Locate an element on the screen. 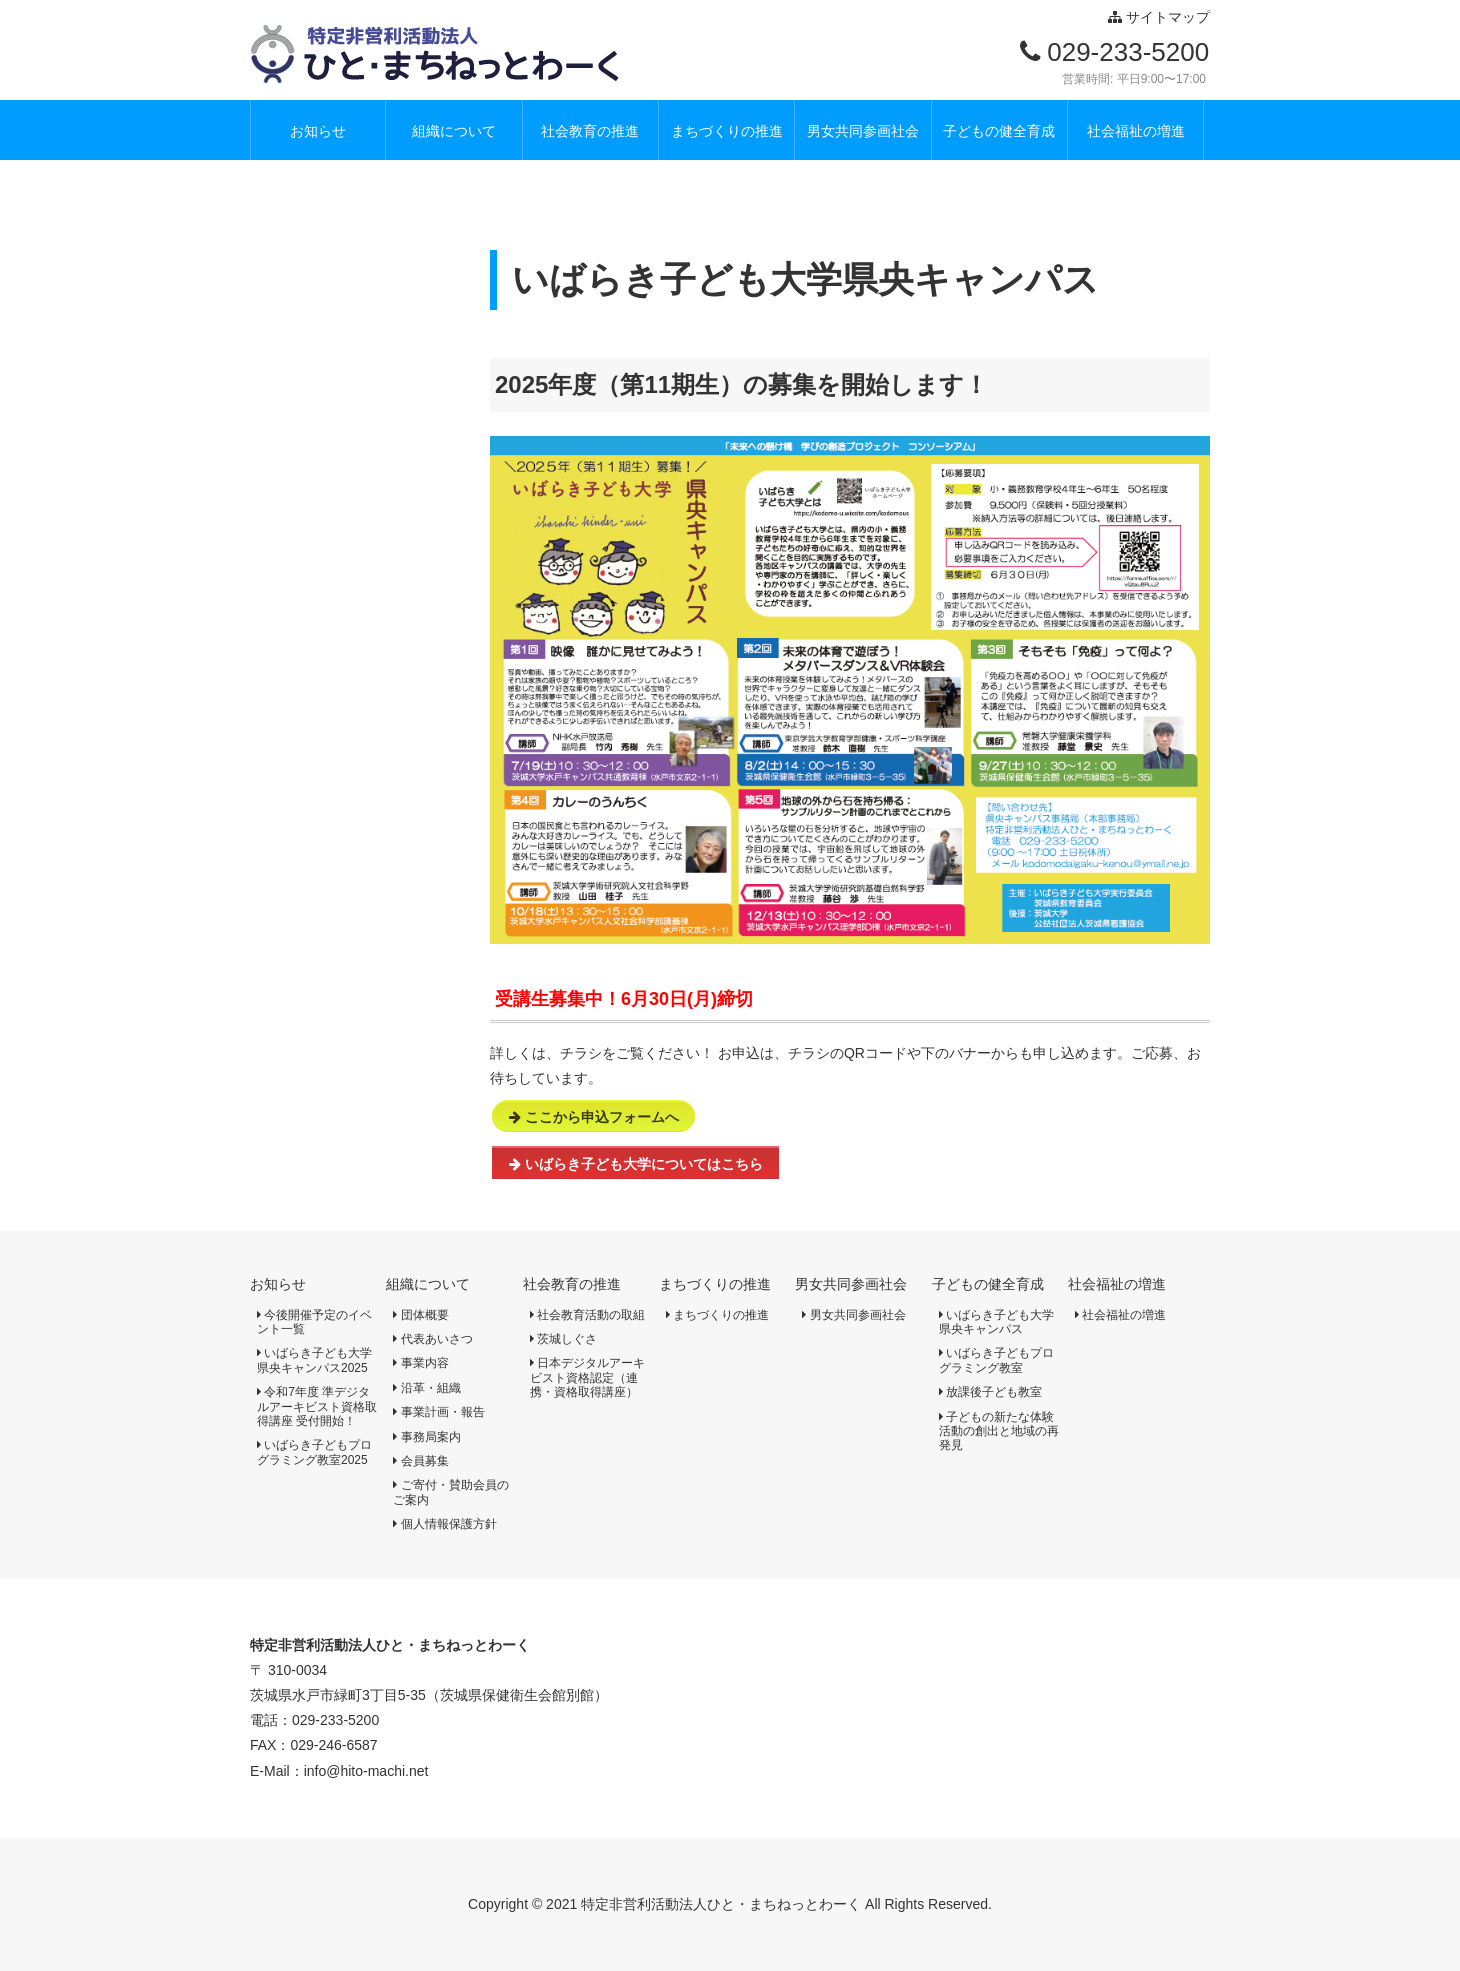 Image resolution: width=1460 pixels, height=1971 pixels. ここから申込フォームへ is located at coordinates (594, 1117).